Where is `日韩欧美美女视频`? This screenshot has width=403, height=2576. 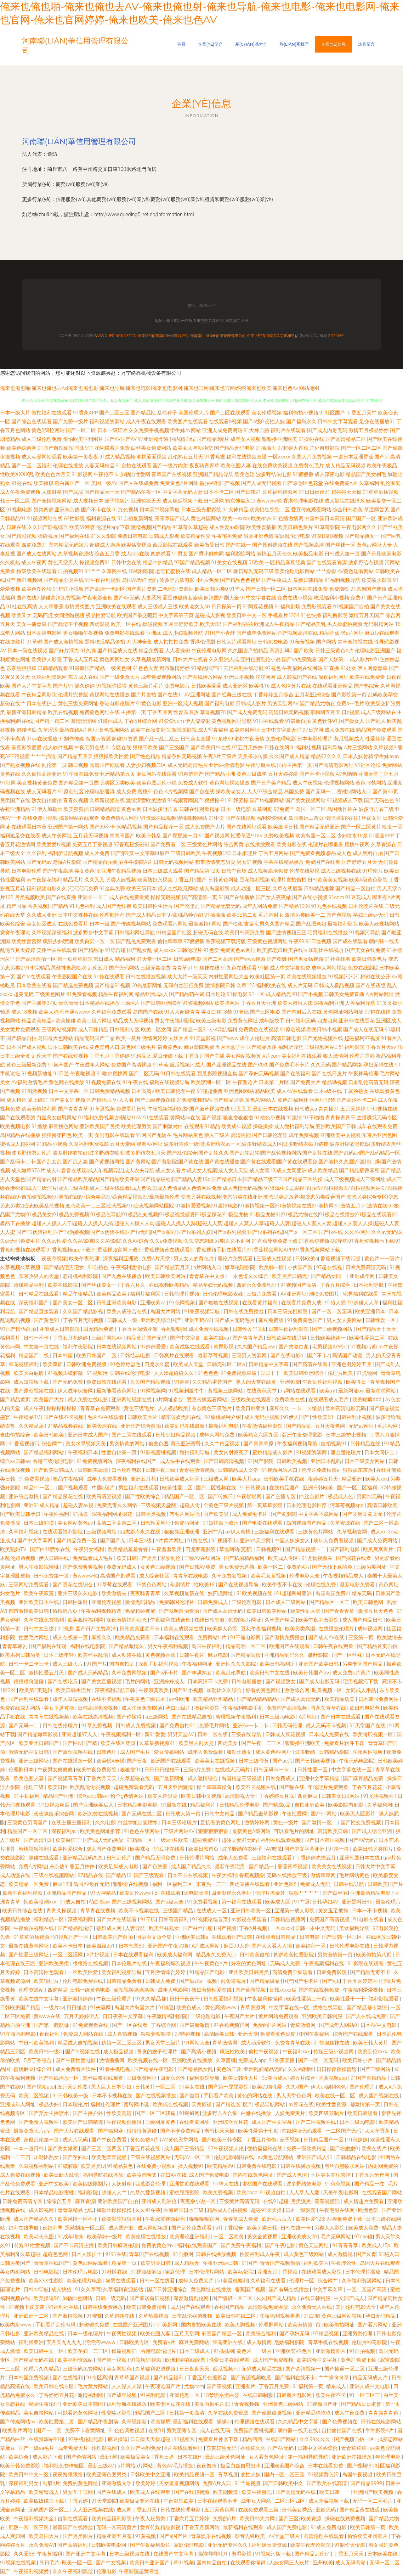
日韩欧美美女视频 is located at coordinates (328, 880).